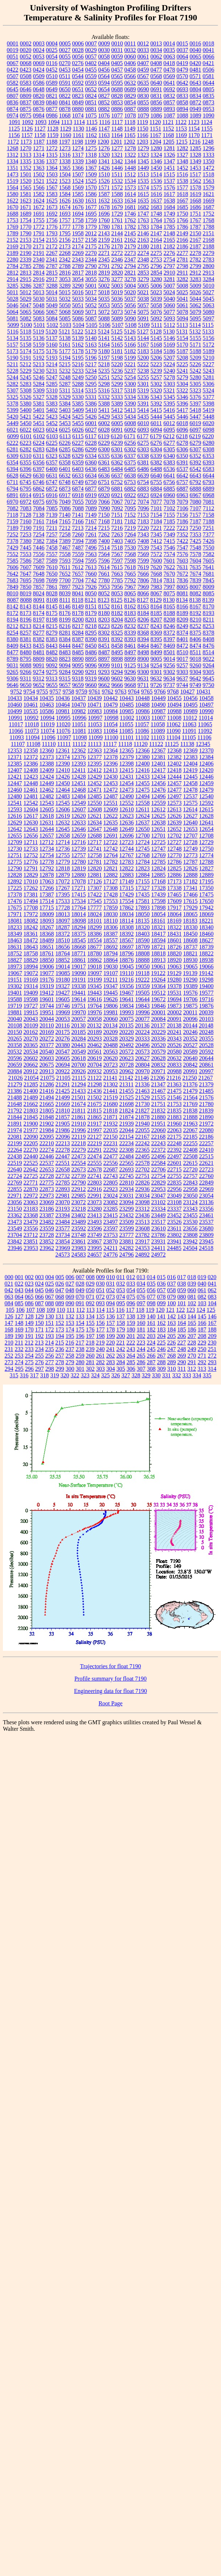 This screenshot has height=2576, width=221. I want to click on 20704, so click(94, 1065).